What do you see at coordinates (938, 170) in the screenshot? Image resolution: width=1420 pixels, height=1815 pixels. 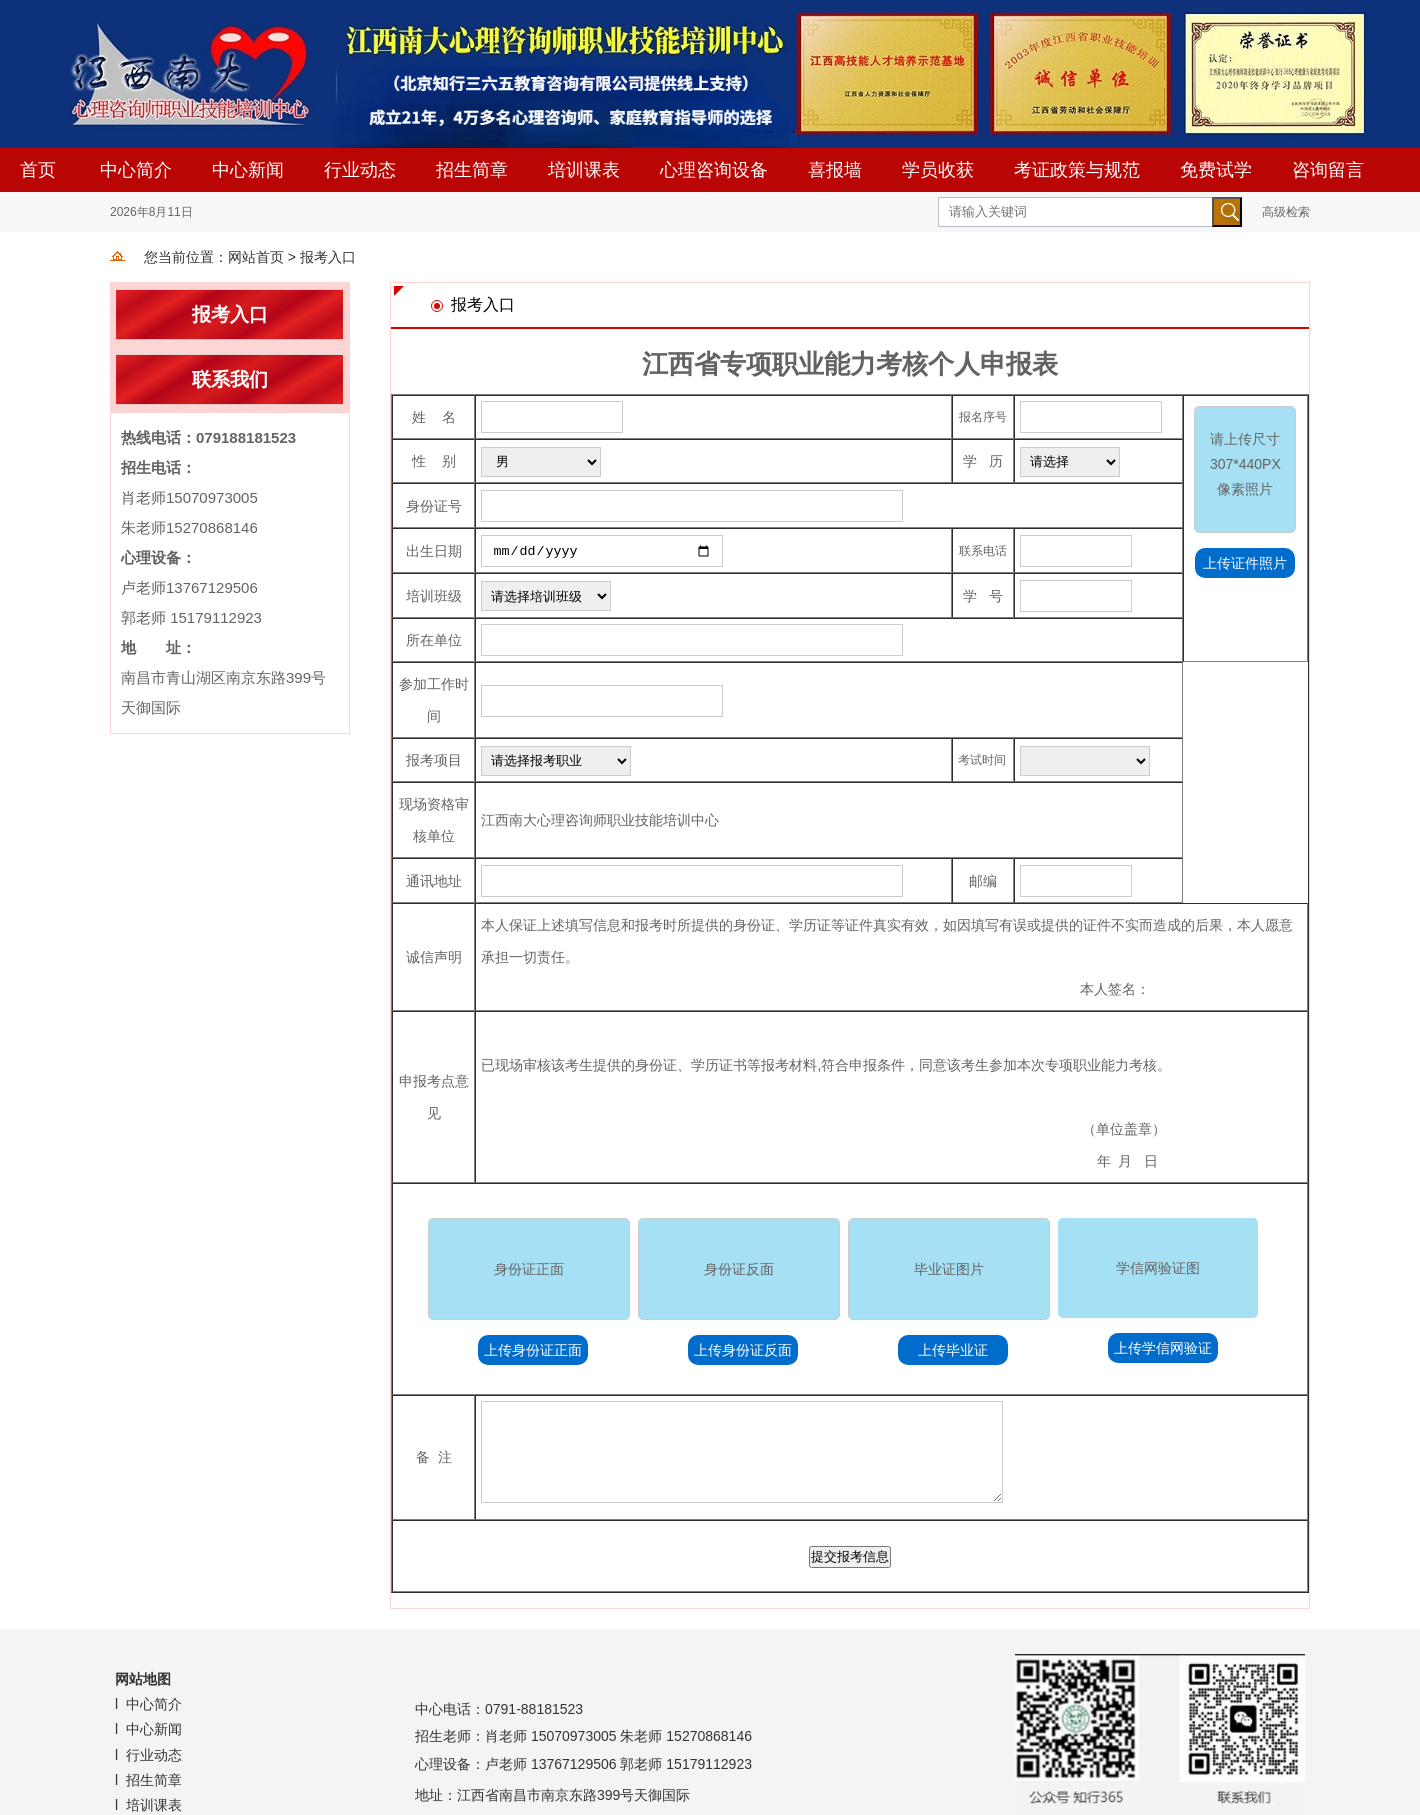 I see `学员收获` at bounding box center [938, 170].